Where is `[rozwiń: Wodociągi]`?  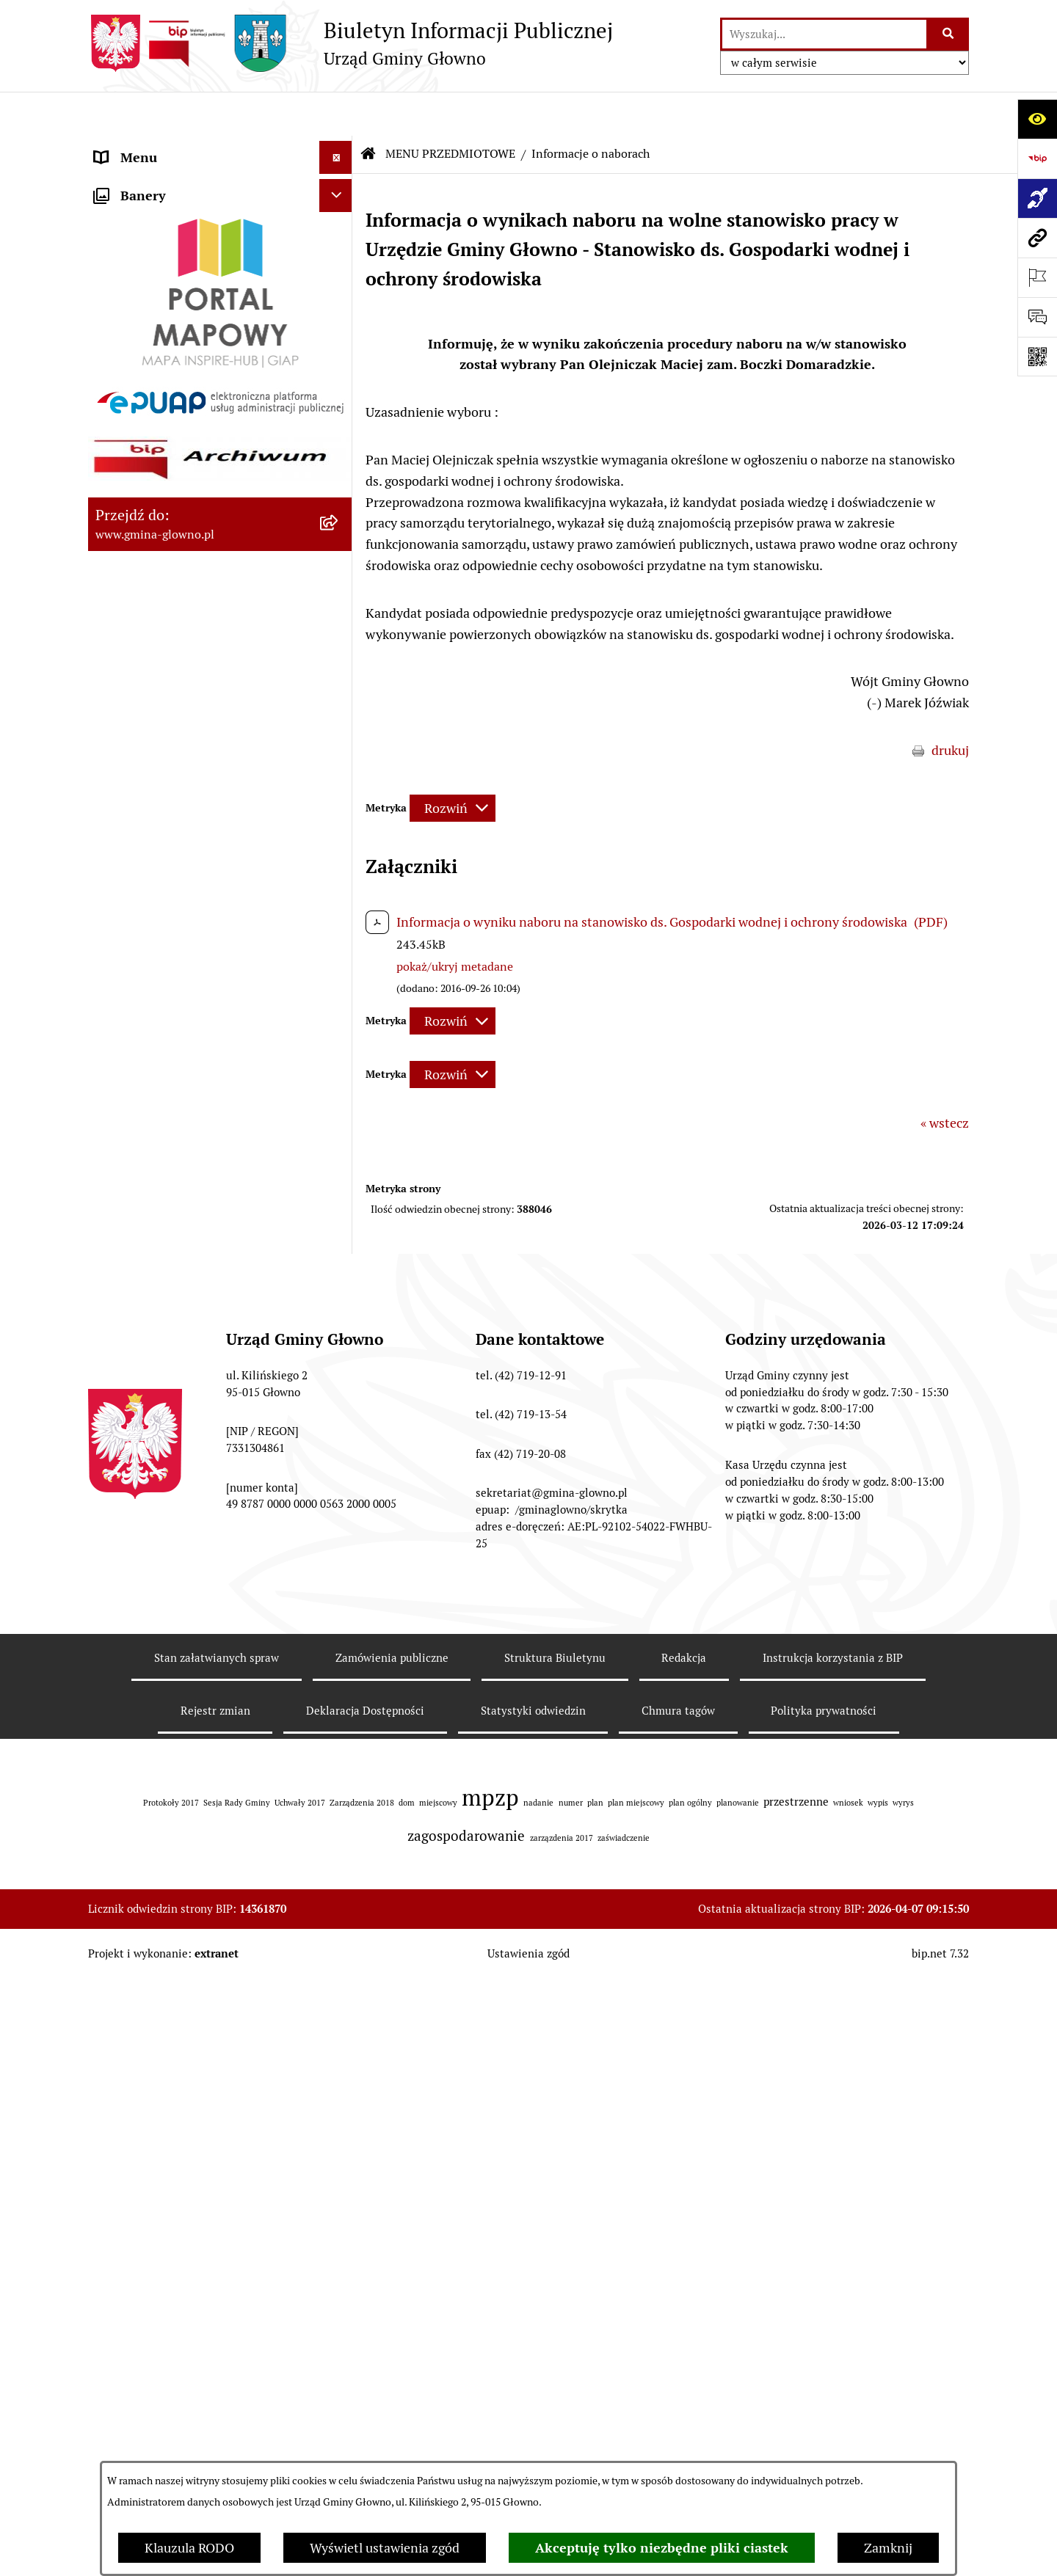 [rozwiń: Wodociągi] is located at coordinates (339, 1092).